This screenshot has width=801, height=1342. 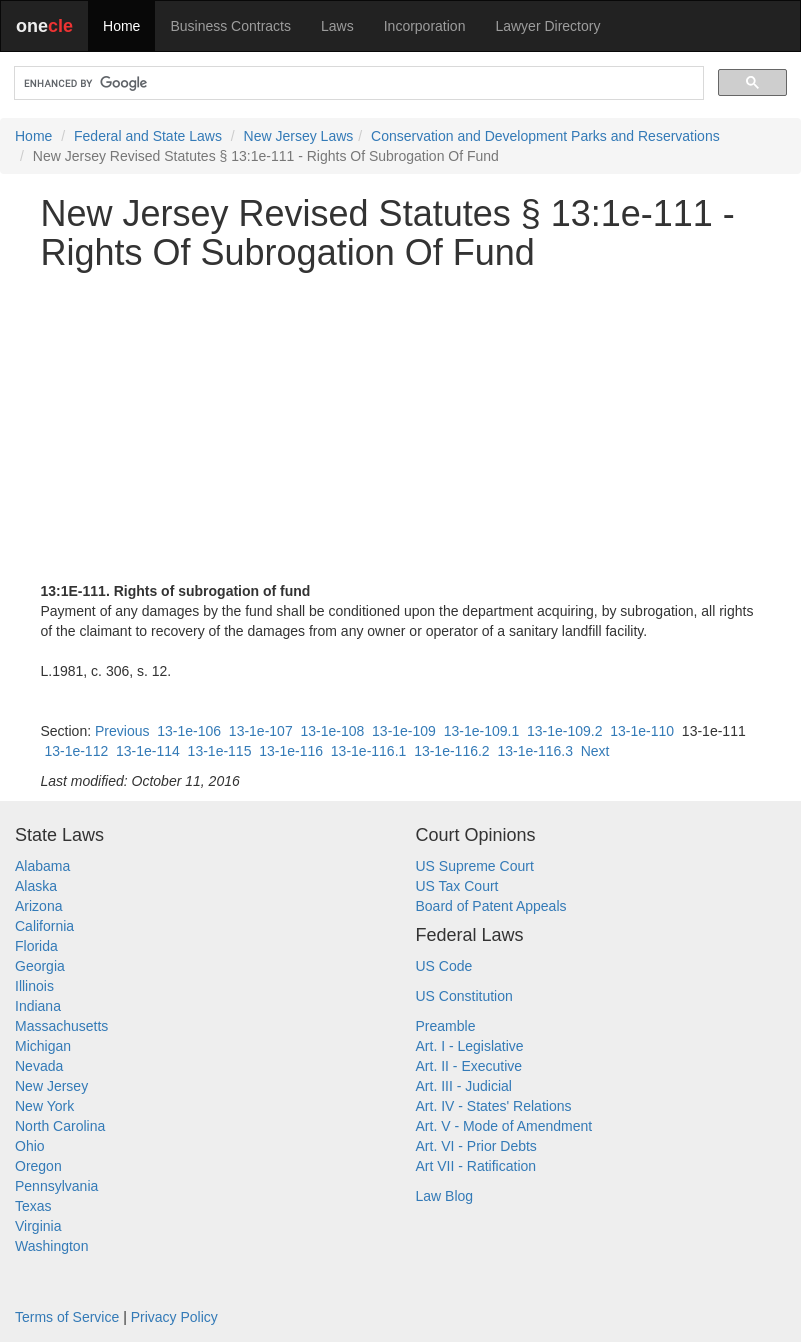 I want to click on Art. VI - Prior Debts, so click(x=476, y=1146).